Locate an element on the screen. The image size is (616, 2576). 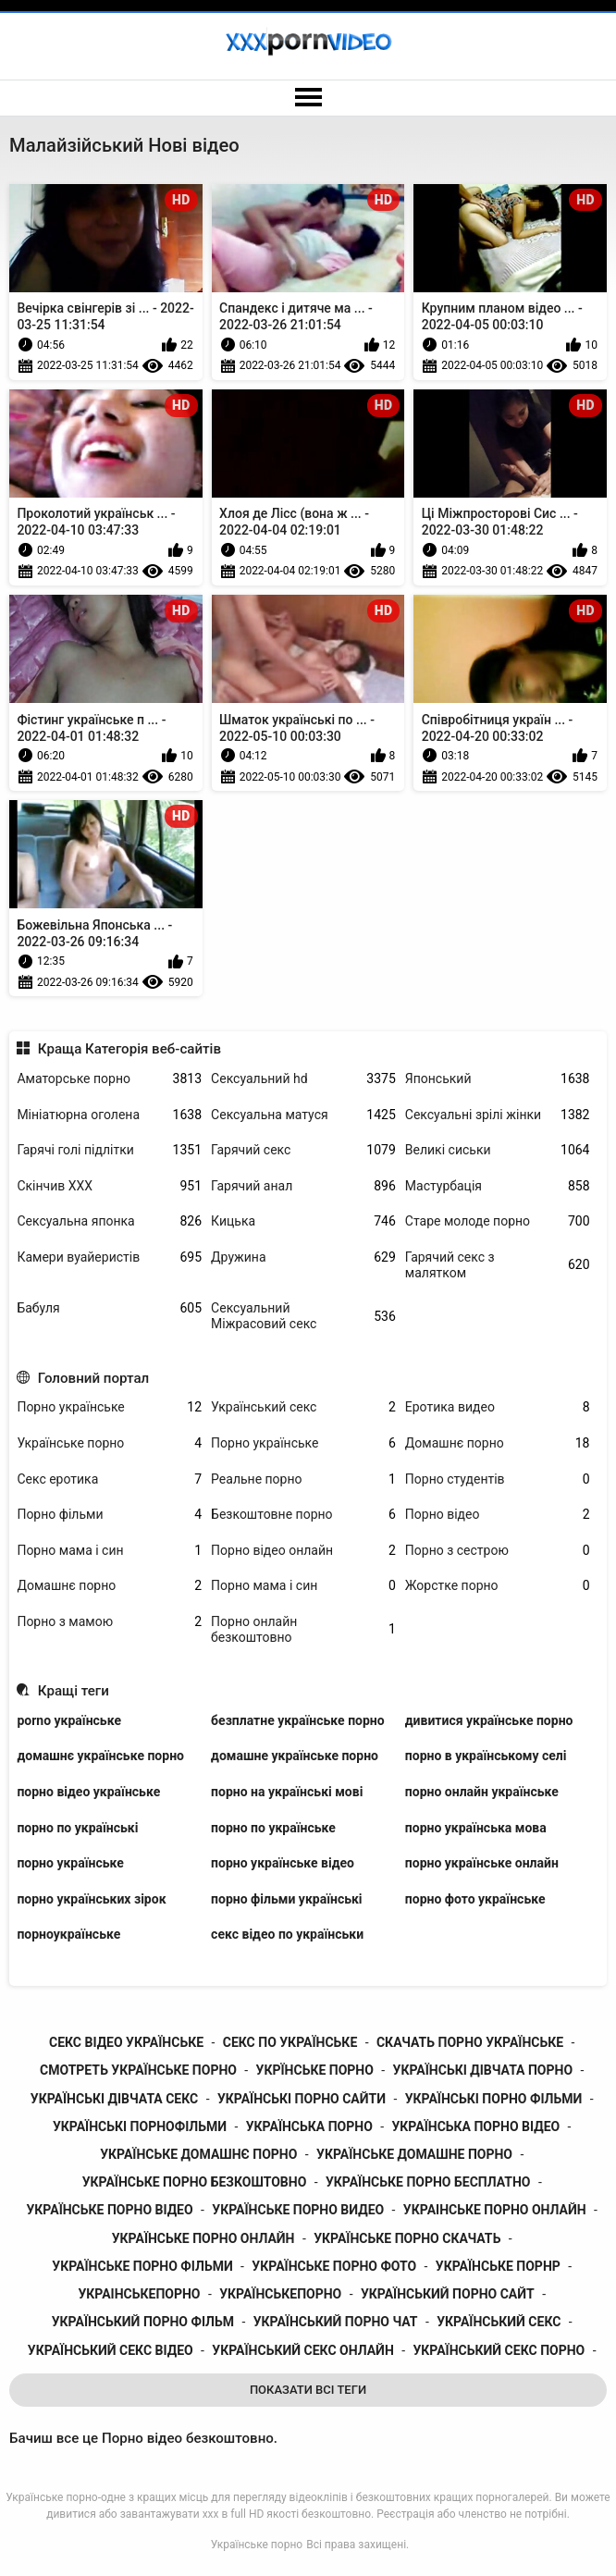
порно по українське is located at coordinates (273, 1827).